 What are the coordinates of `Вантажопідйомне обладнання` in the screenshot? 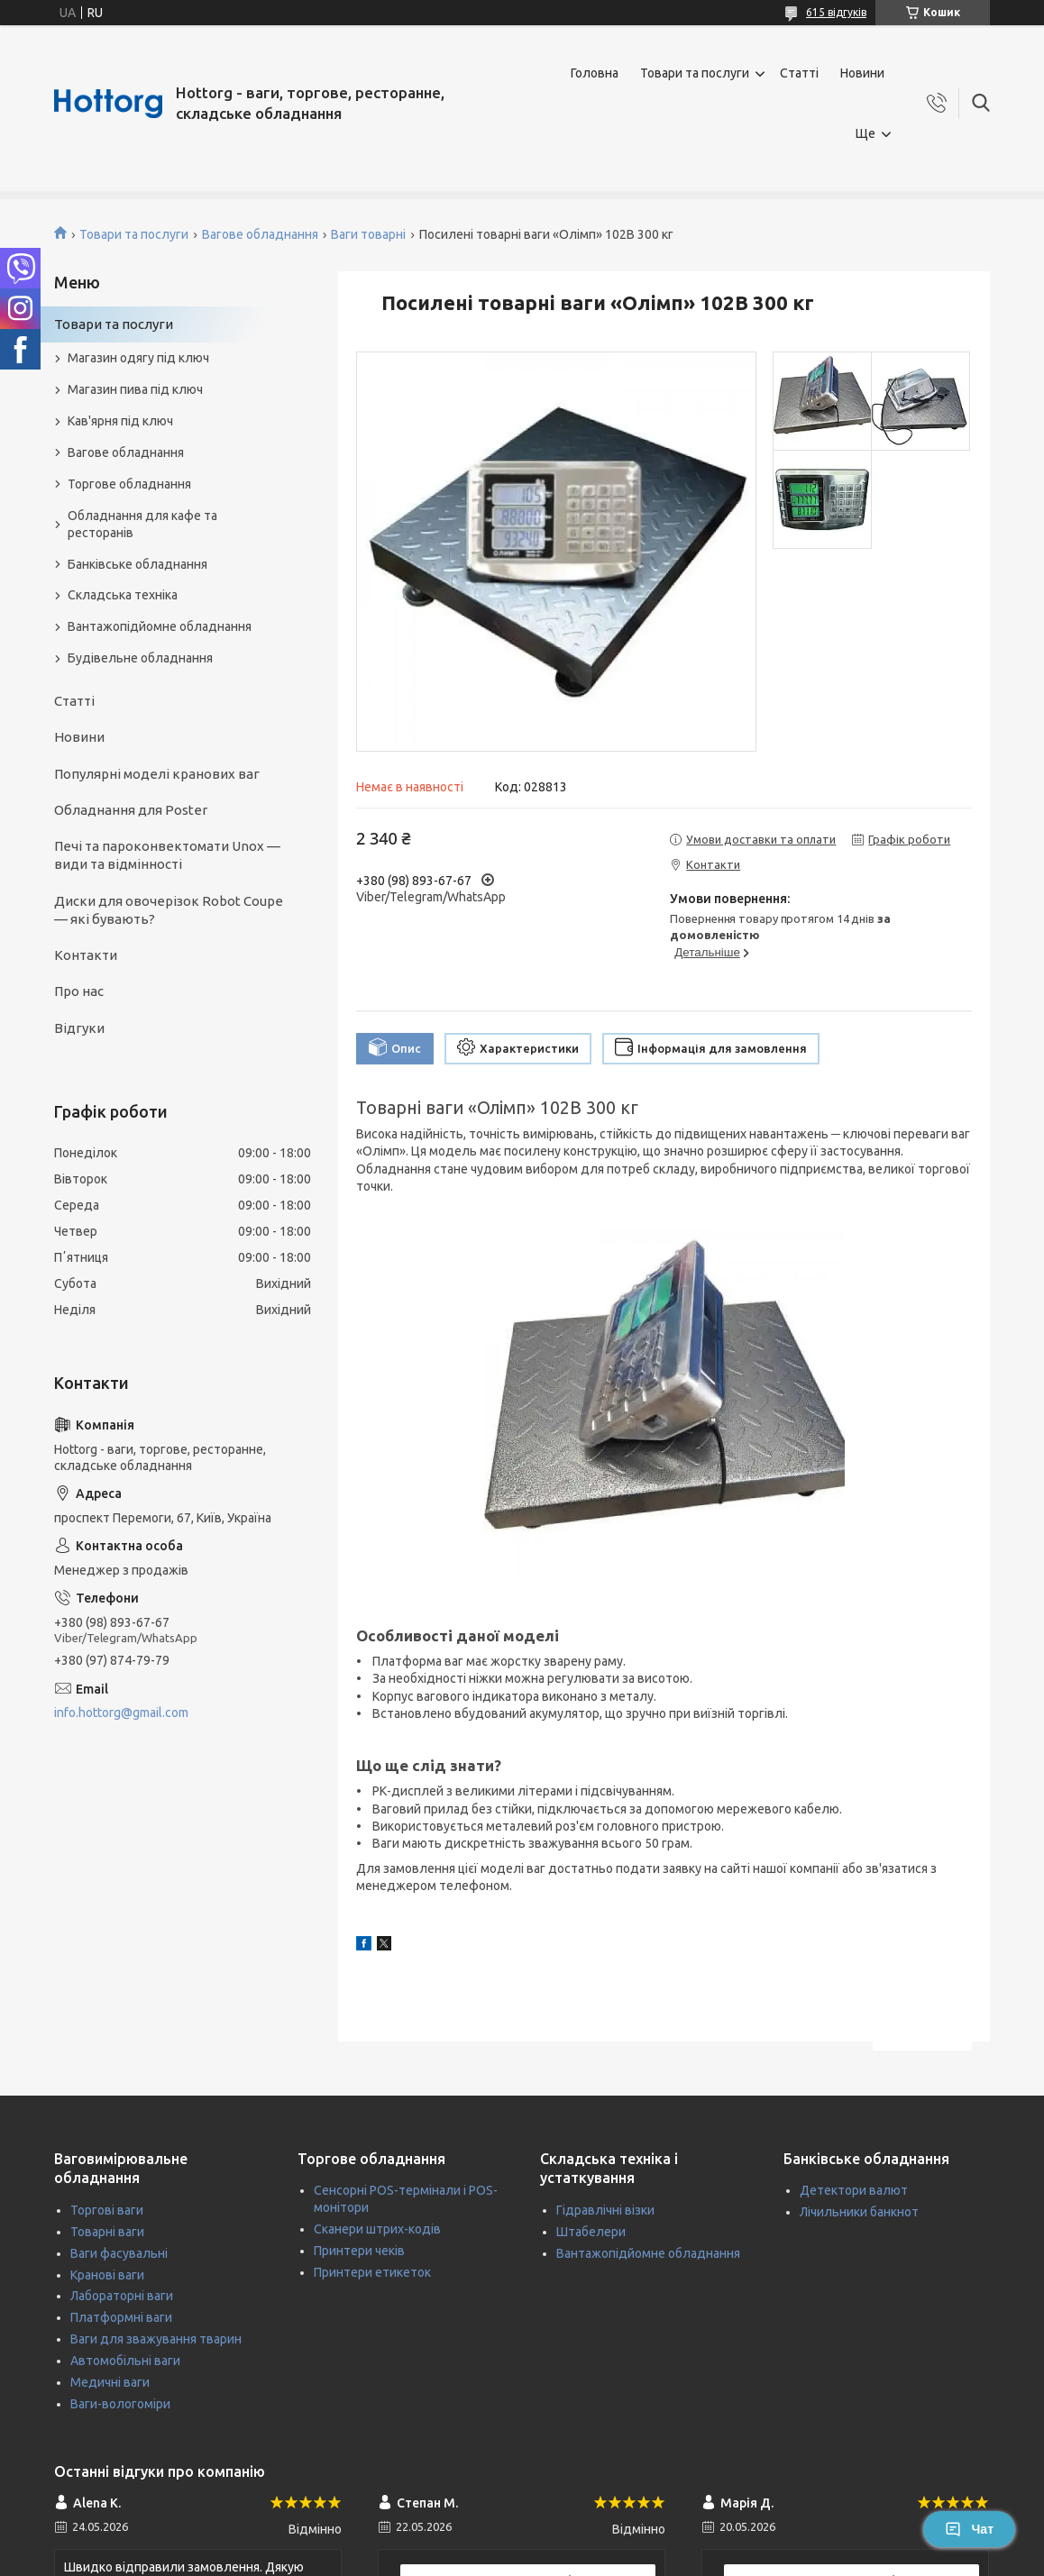 It's located at (160, 626).